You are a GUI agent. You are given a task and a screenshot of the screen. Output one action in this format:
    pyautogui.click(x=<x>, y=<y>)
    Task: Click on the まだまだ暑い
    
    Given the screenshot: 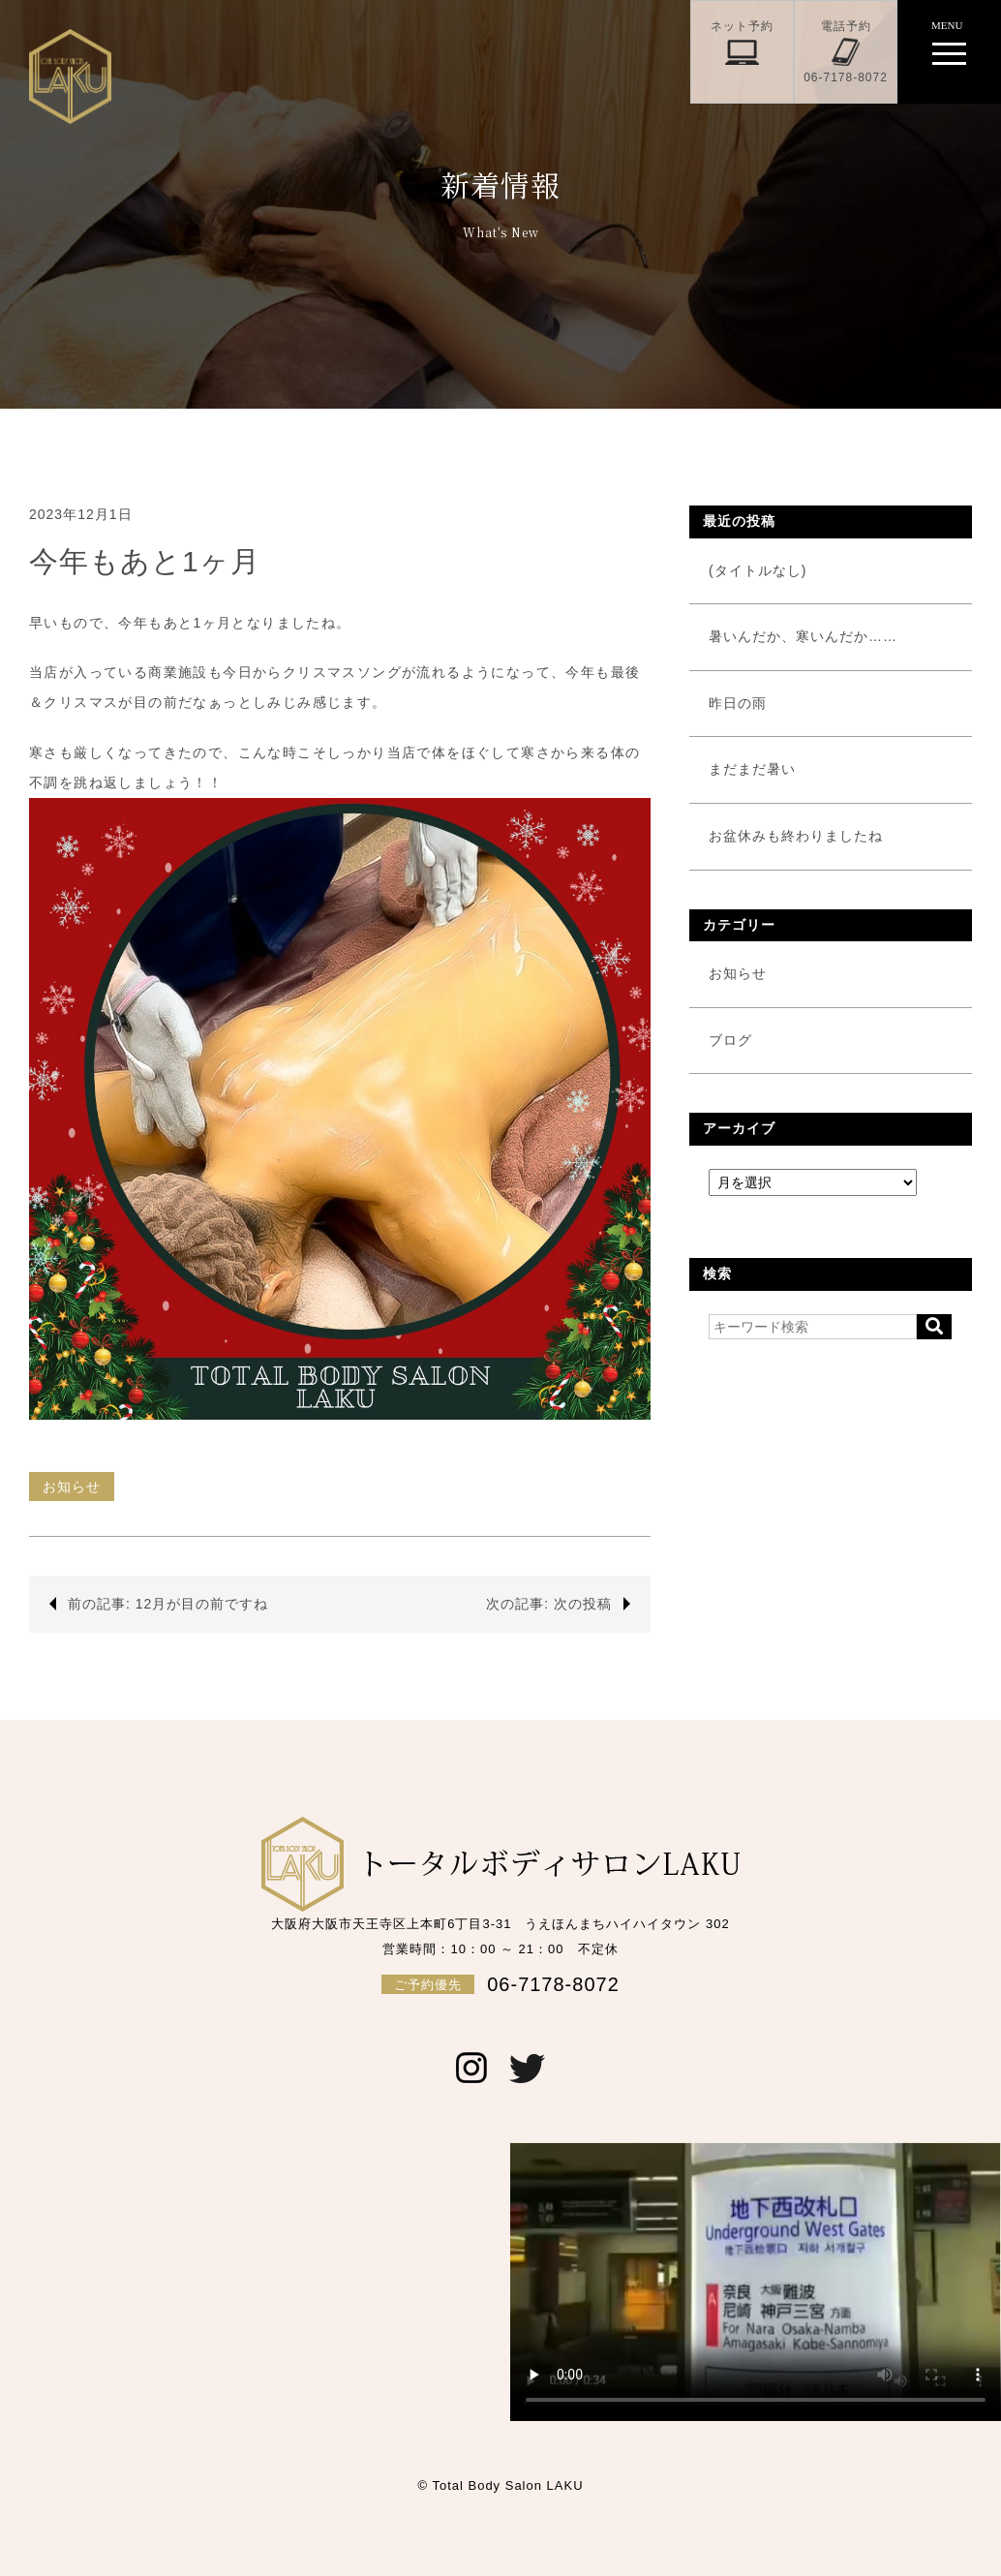 What is the action you would take?
    pyautogui.click(x=752, y=769)
    